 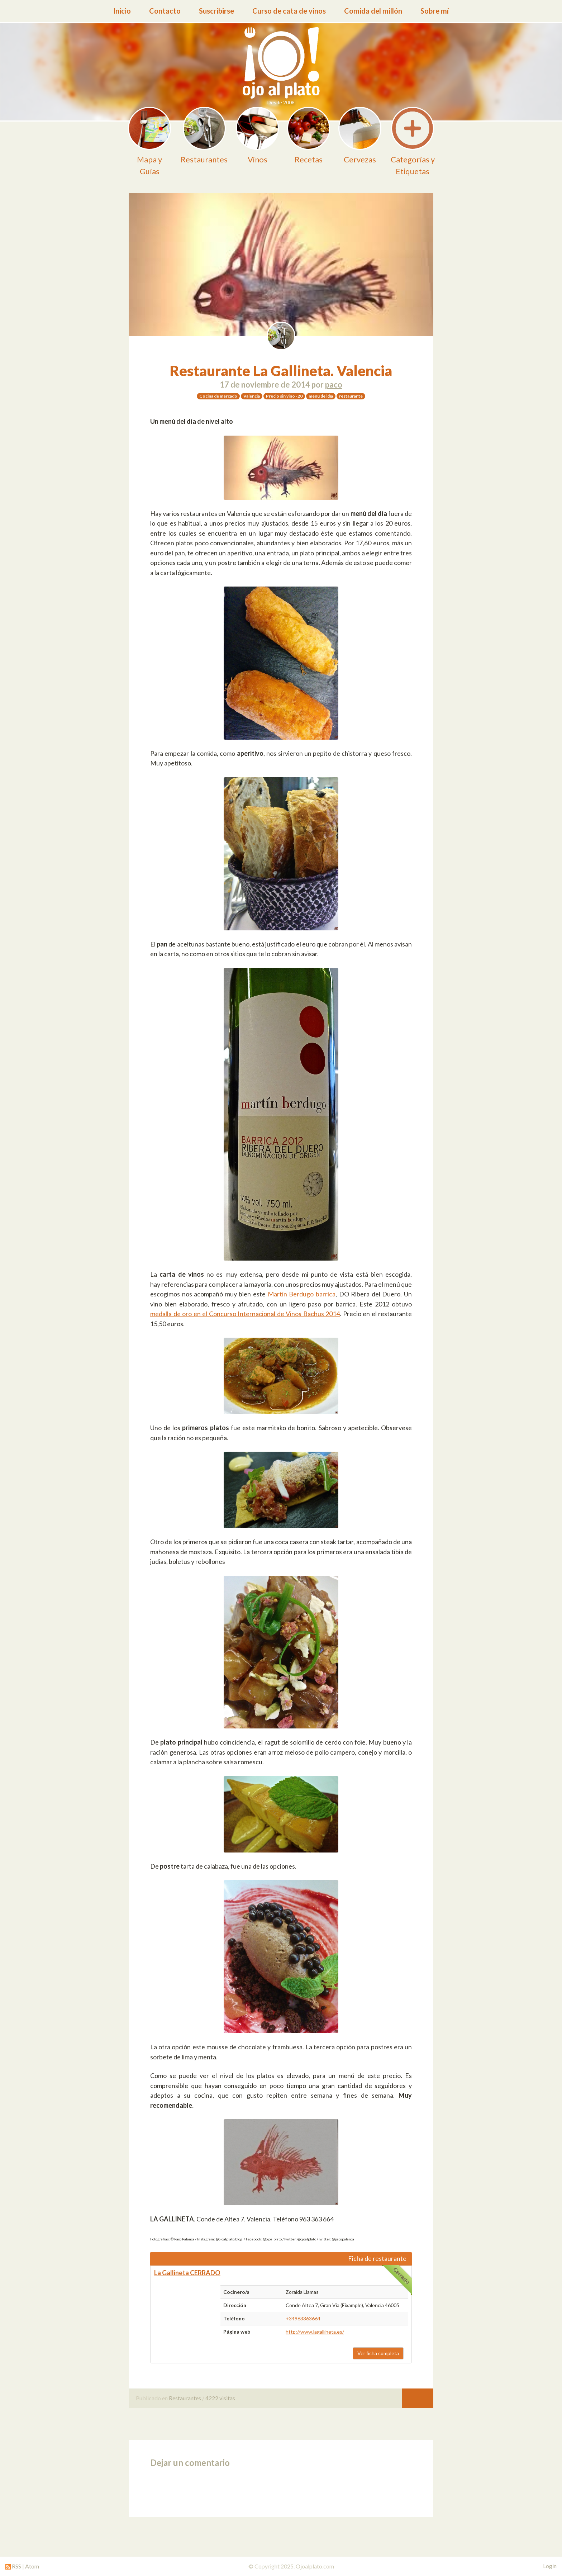 What do you see at coordinates (165, 10) in the screenshot?
I see `Contacto` at bounding box center [165, 10].